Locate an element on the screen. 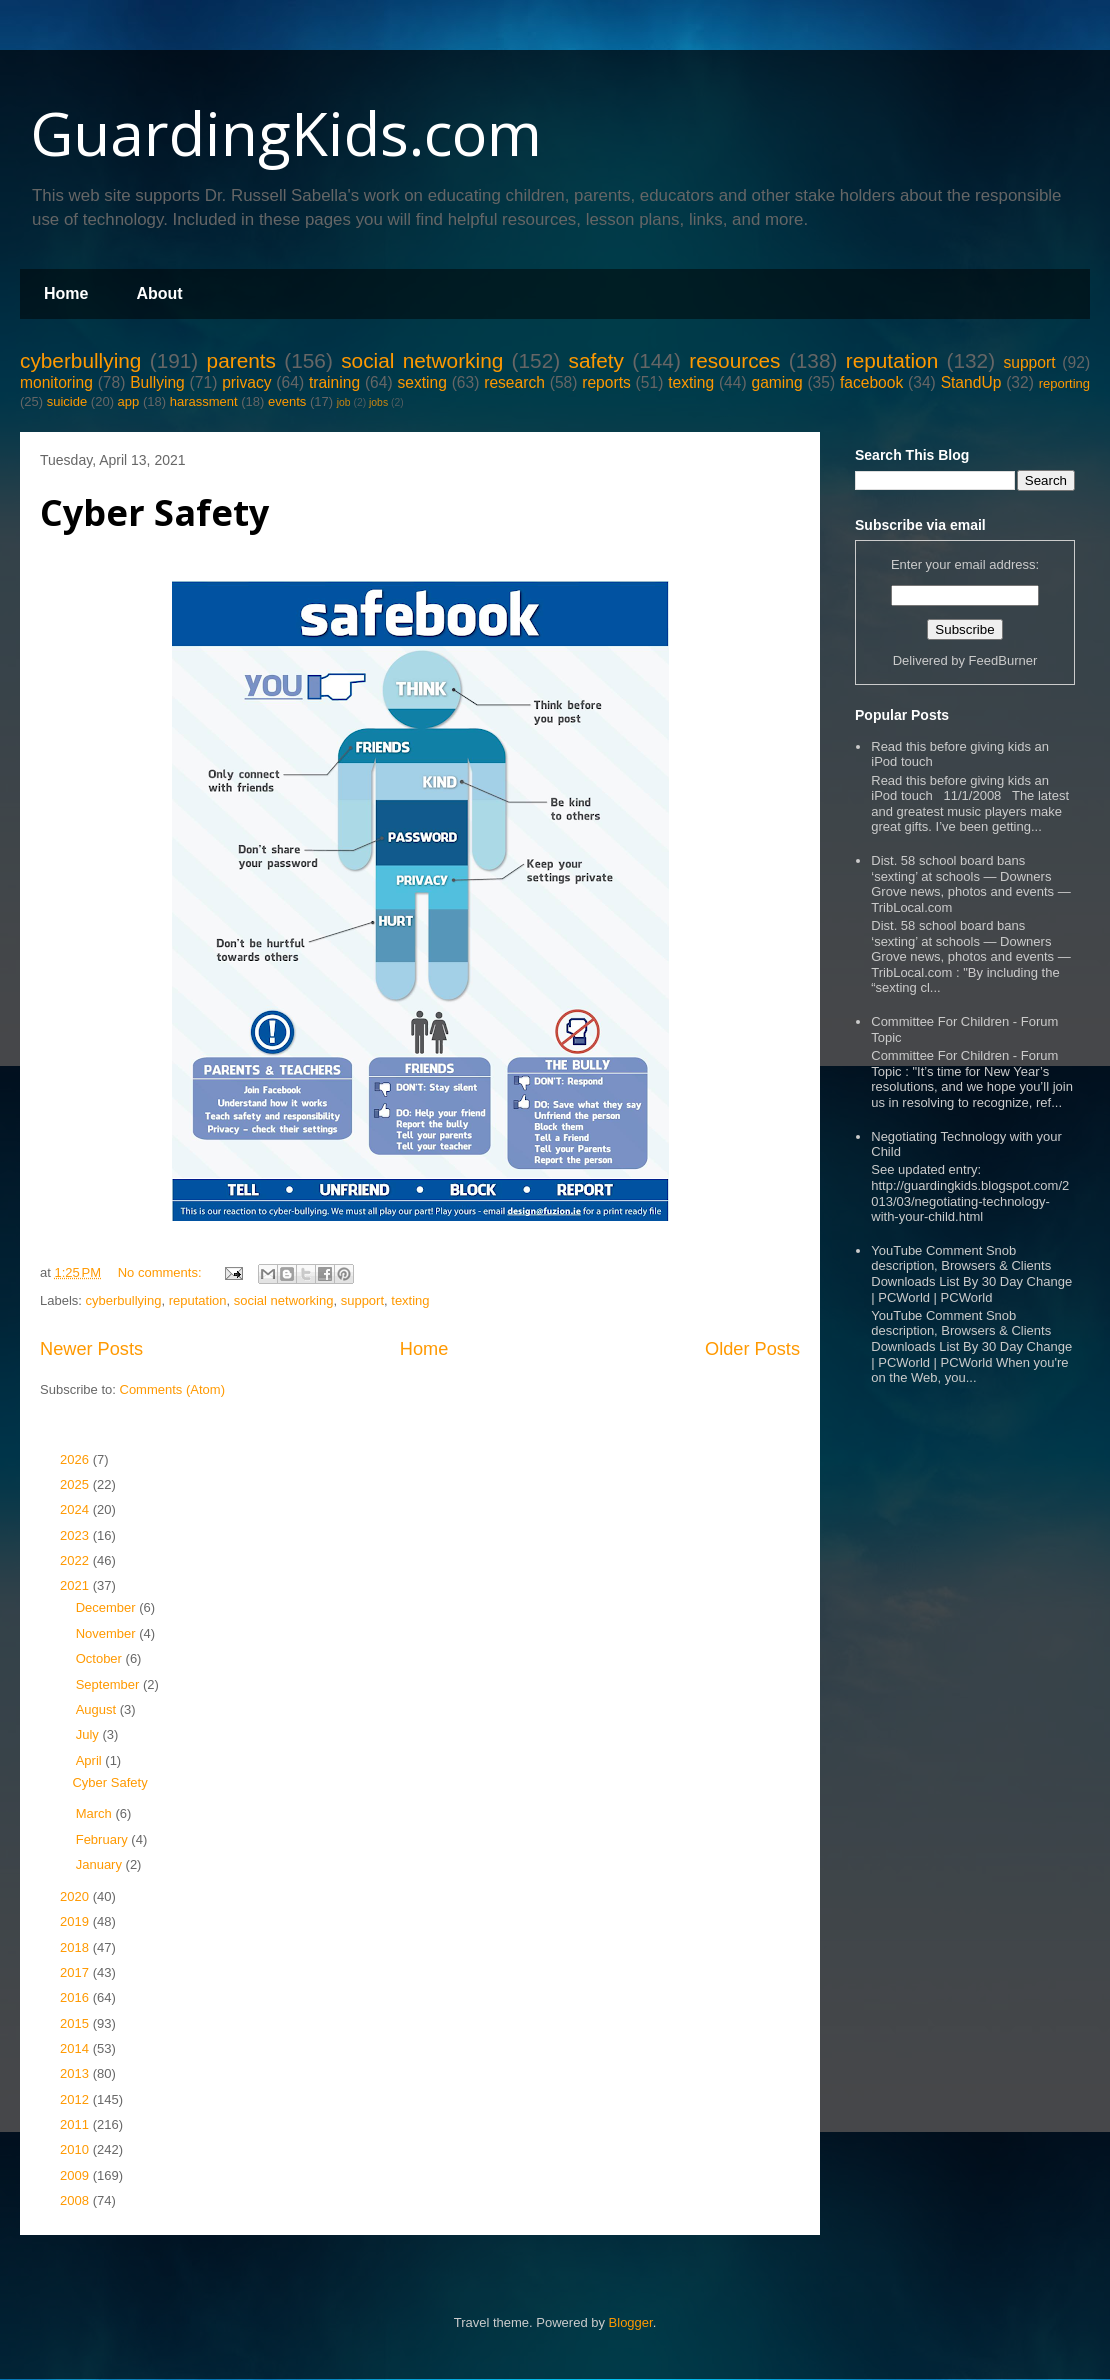  2021 is located at coordinates (76, 1585).